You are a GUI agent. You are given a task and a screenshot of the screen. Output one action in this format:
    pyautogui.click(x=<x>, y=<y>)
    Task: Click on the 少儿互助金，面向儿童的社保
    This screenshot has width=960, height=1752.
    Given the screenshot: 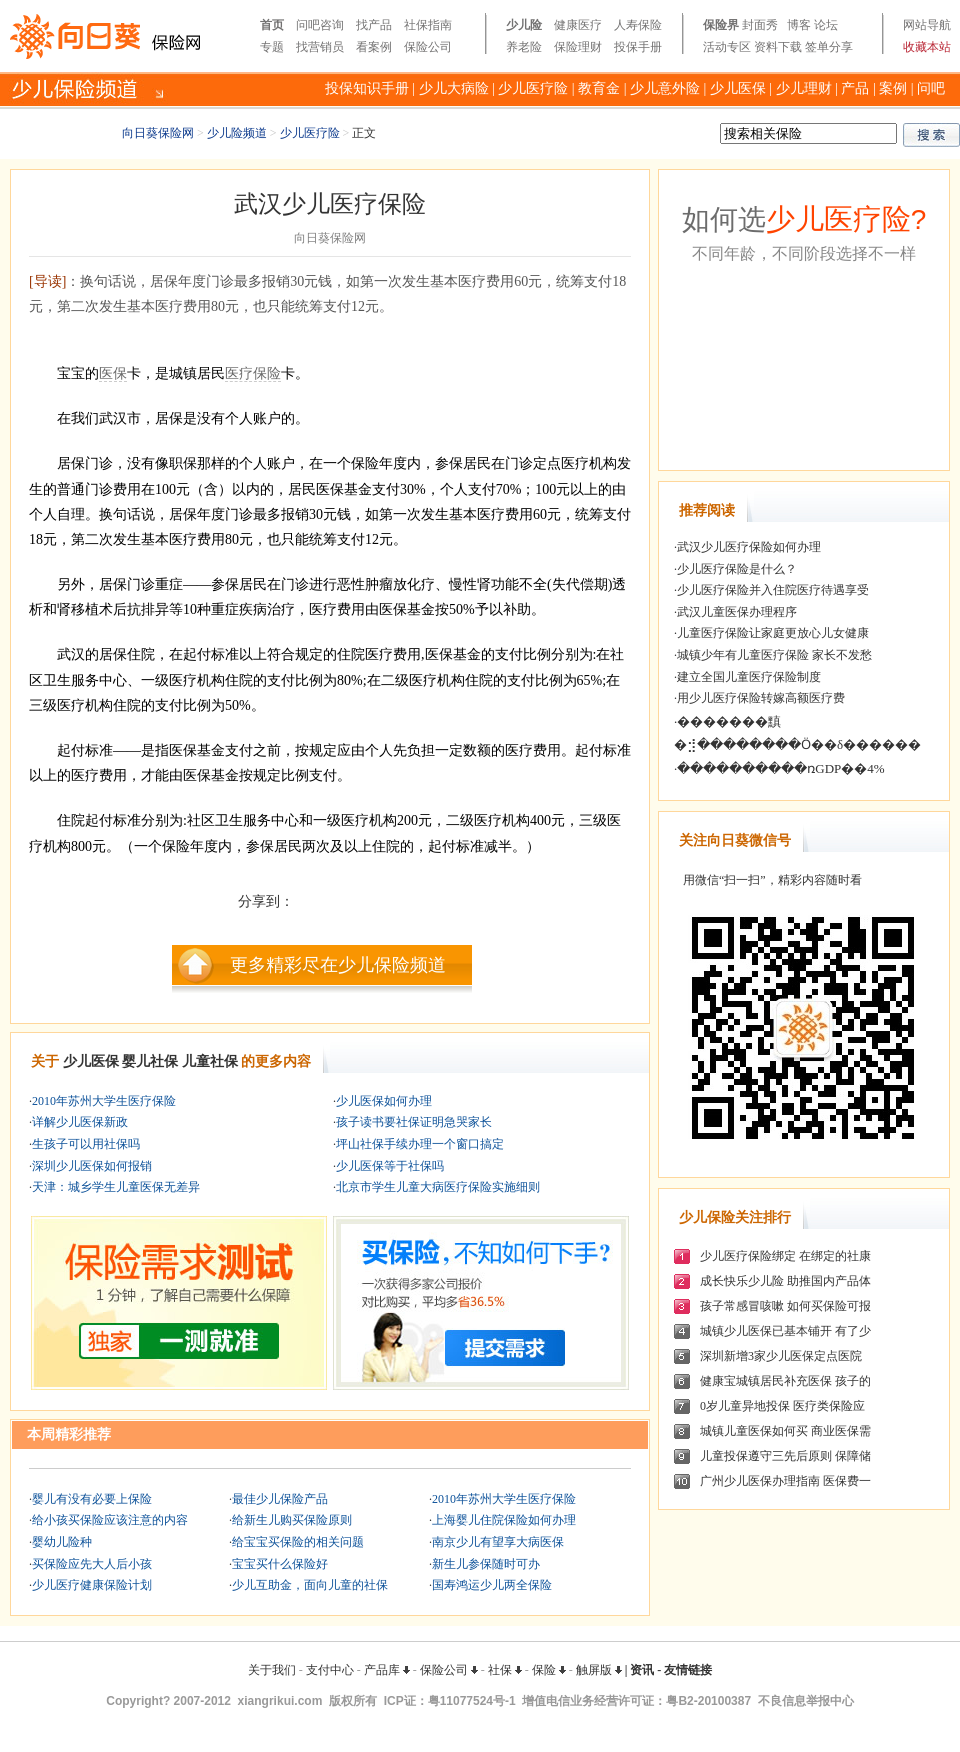 What is the action you would take?
    pyautogui.click(x=310, y=1585)
    